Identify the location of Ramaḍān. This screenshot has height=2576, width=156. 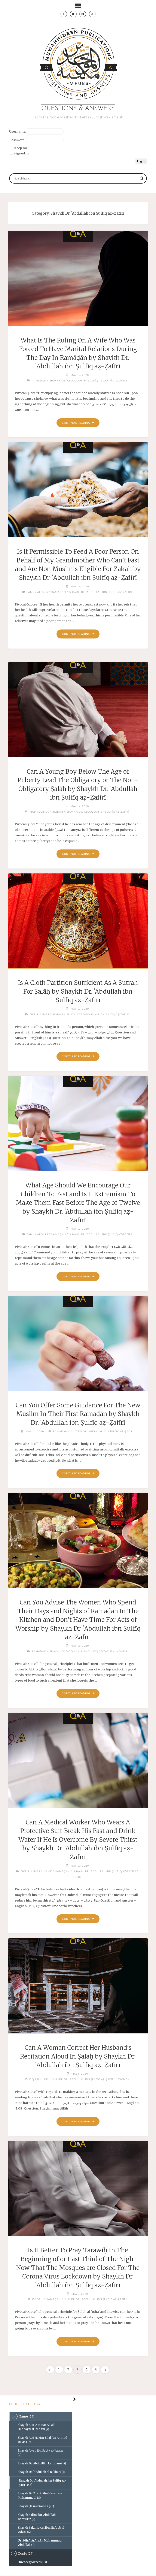
(39, 380).